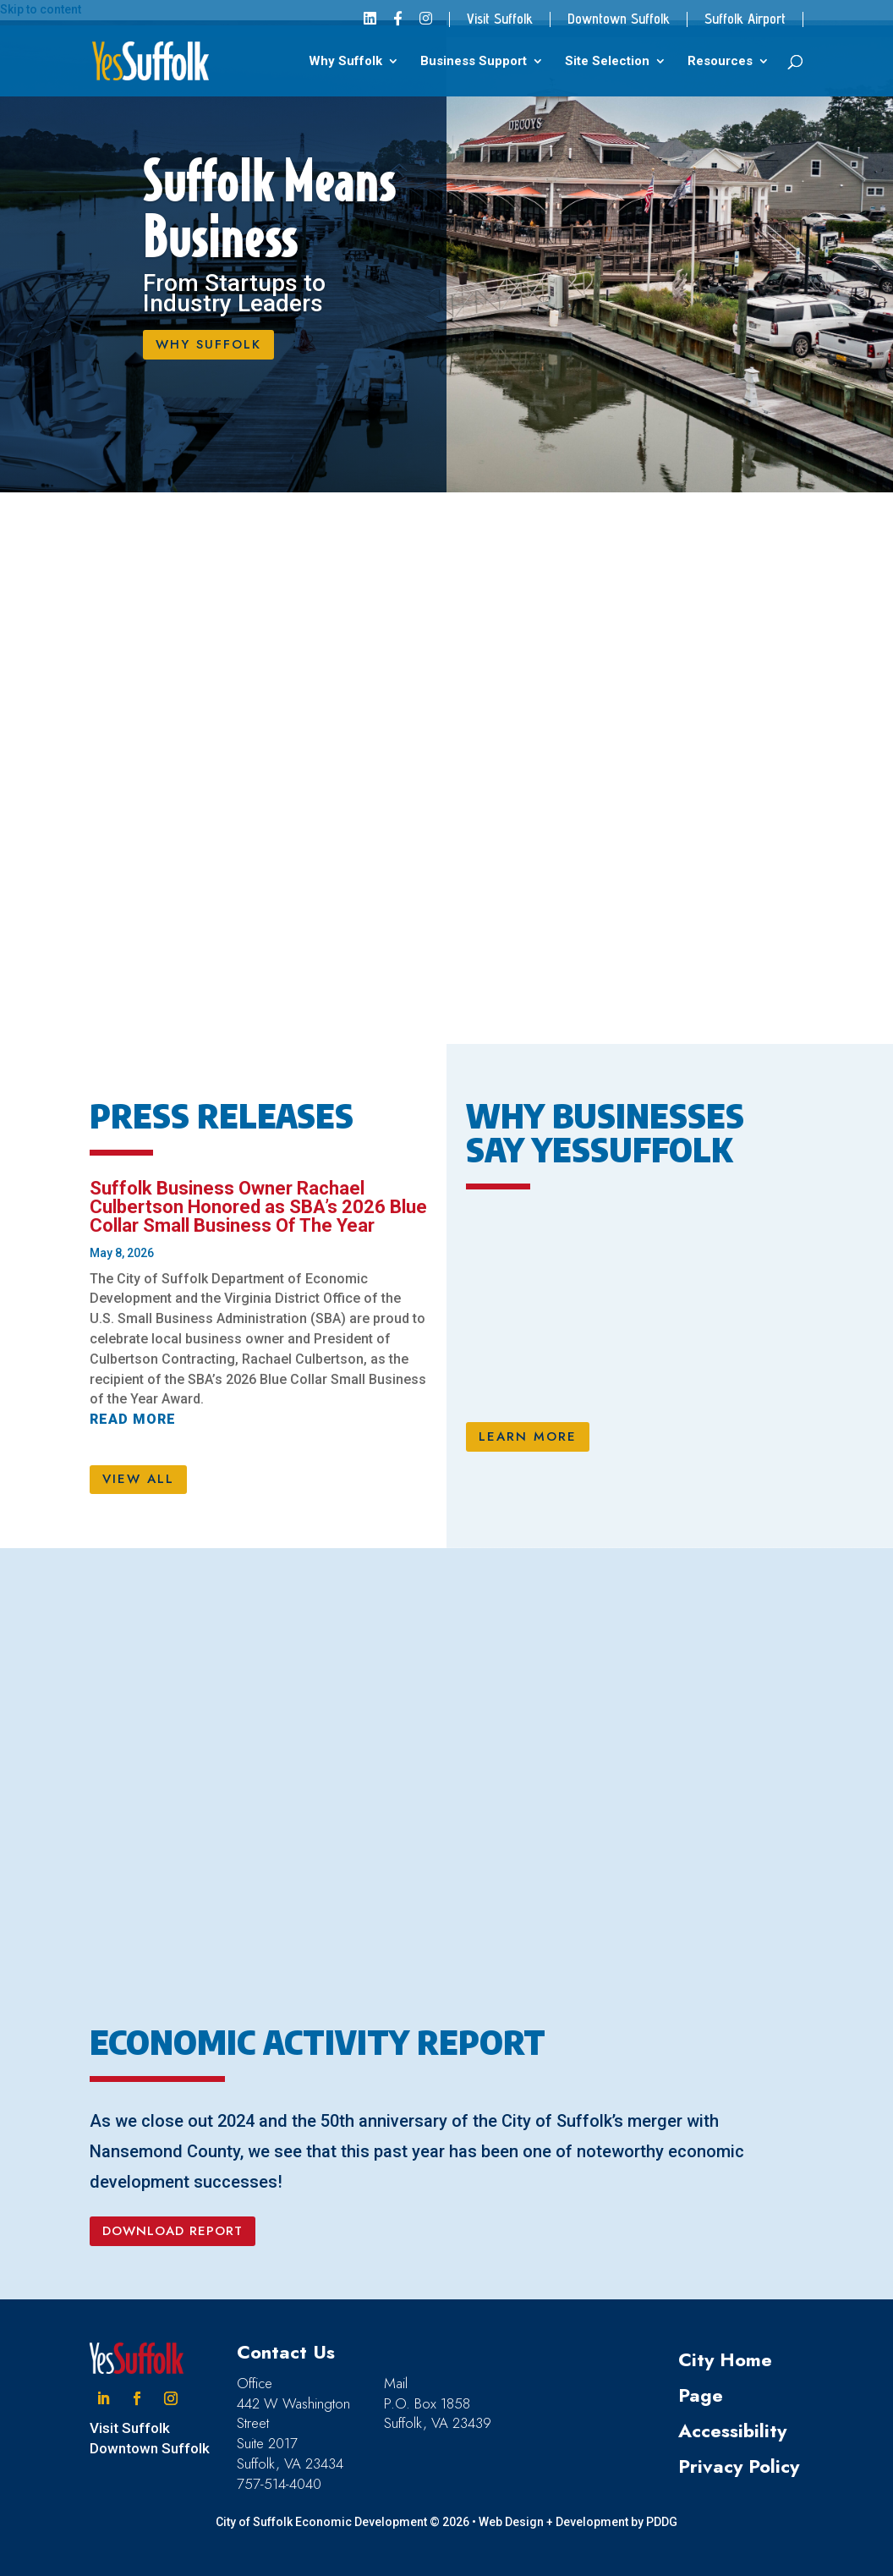 This screenshot has width=893, height=2576. Describe the element at coordinates (138, 1478) in the screenshot. I see `VIEW ALL [button]` at that location.